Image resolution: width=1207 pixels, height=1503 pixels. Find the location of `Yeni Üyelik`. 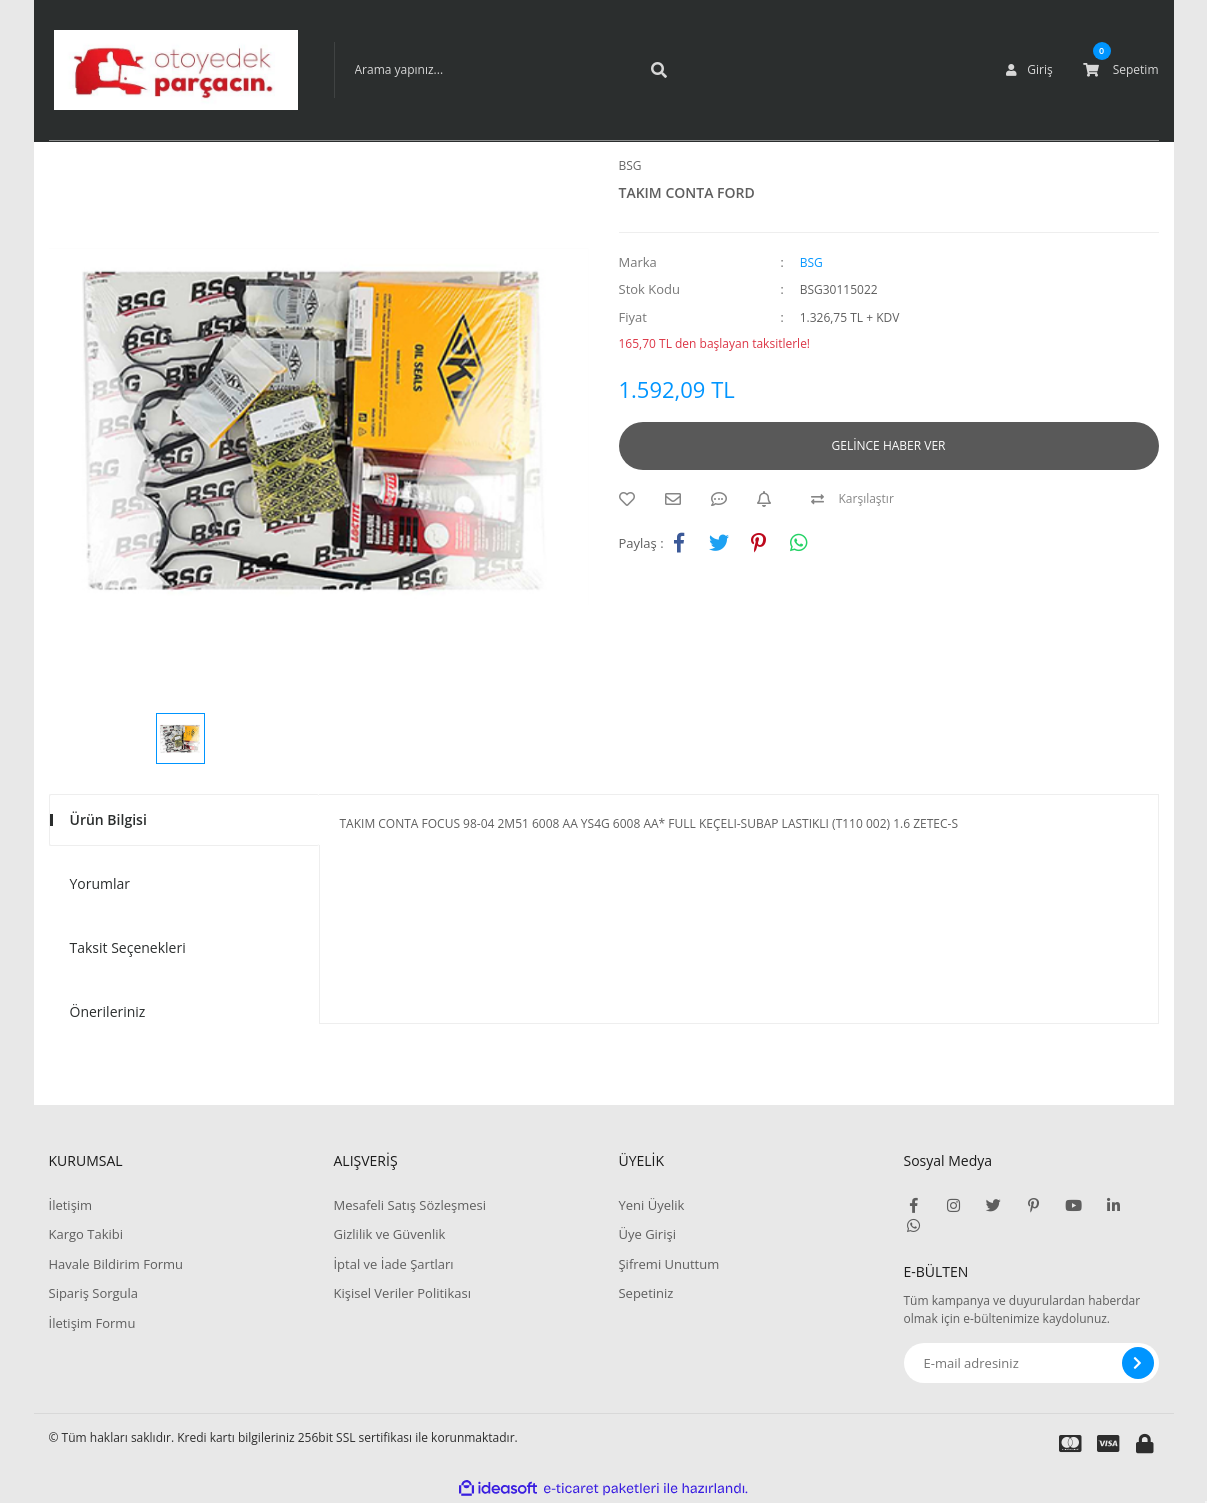

Yeni Üyelik is located at coordinates (651, 1205).